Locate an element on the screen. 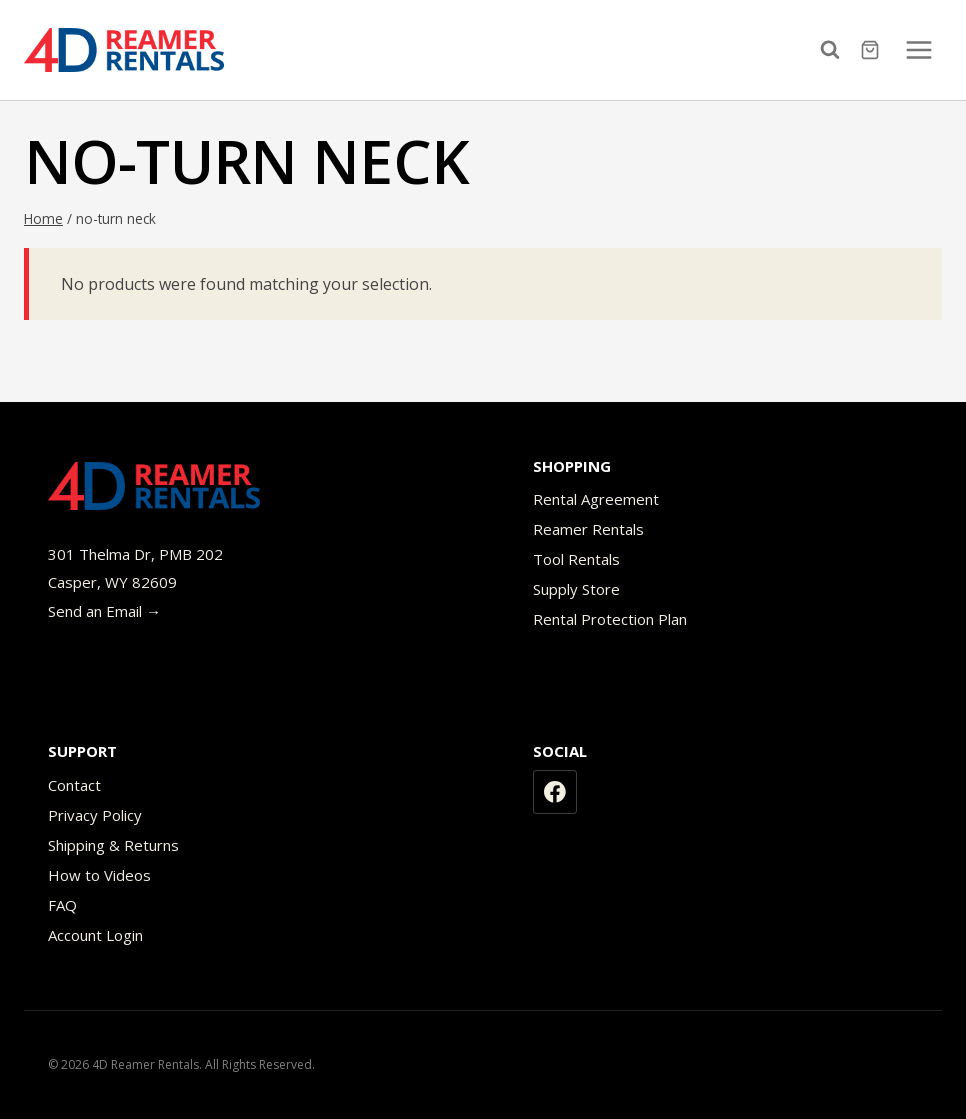 The height and width of the screenshot is (1119, 966). Send an Email → is located at coordinates (104, 611).